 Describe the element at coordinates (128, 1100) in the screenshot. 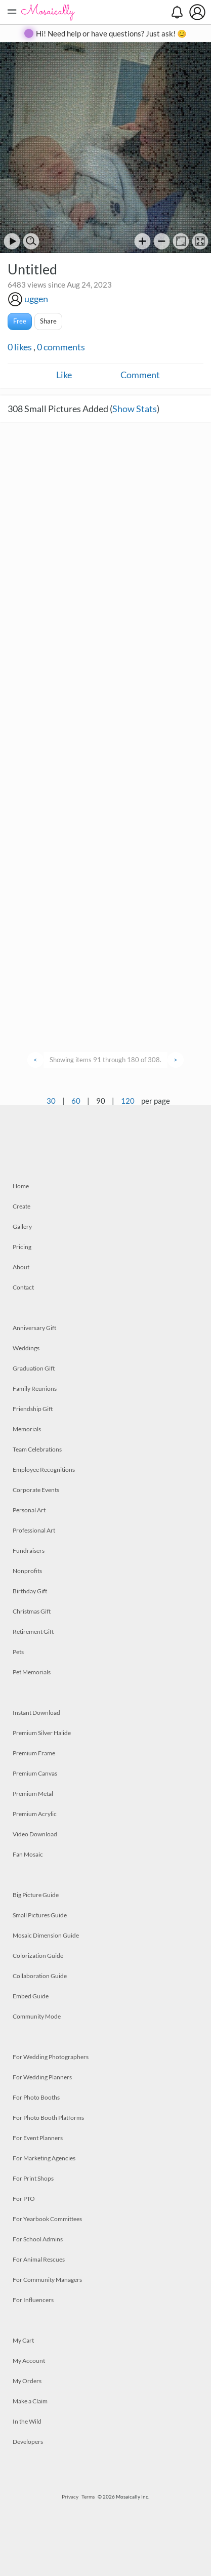

I see `120` at that location.